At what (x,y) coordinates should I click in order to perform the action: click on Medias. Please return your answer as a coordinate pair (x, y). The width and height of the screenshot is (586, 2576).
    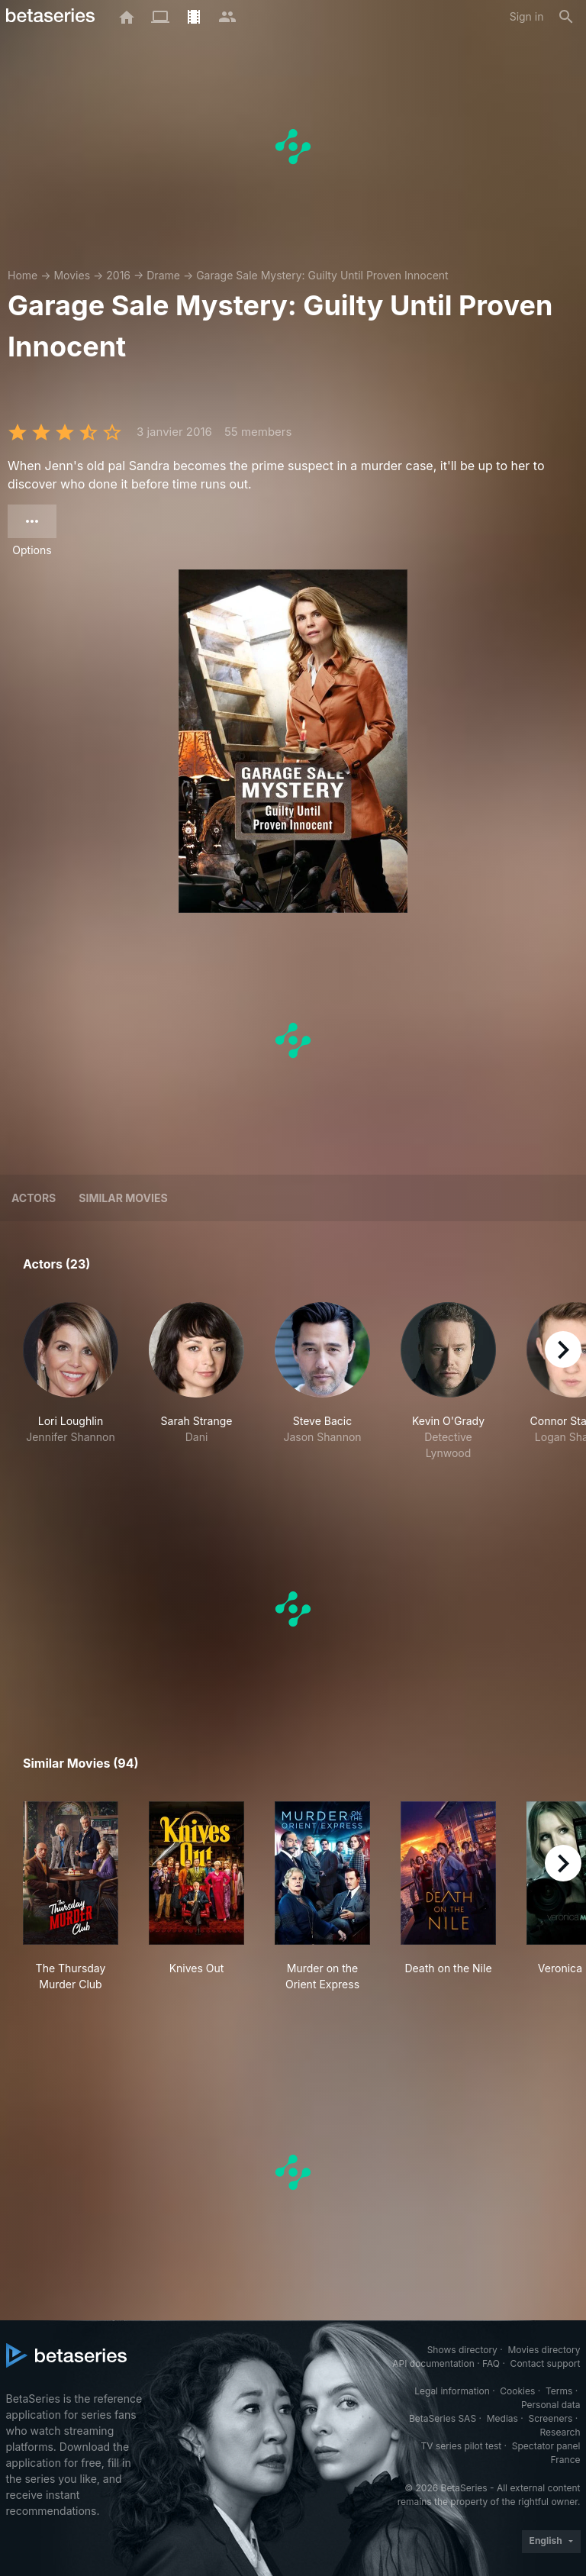
    Looking at the image, I should click on (502, 2418).